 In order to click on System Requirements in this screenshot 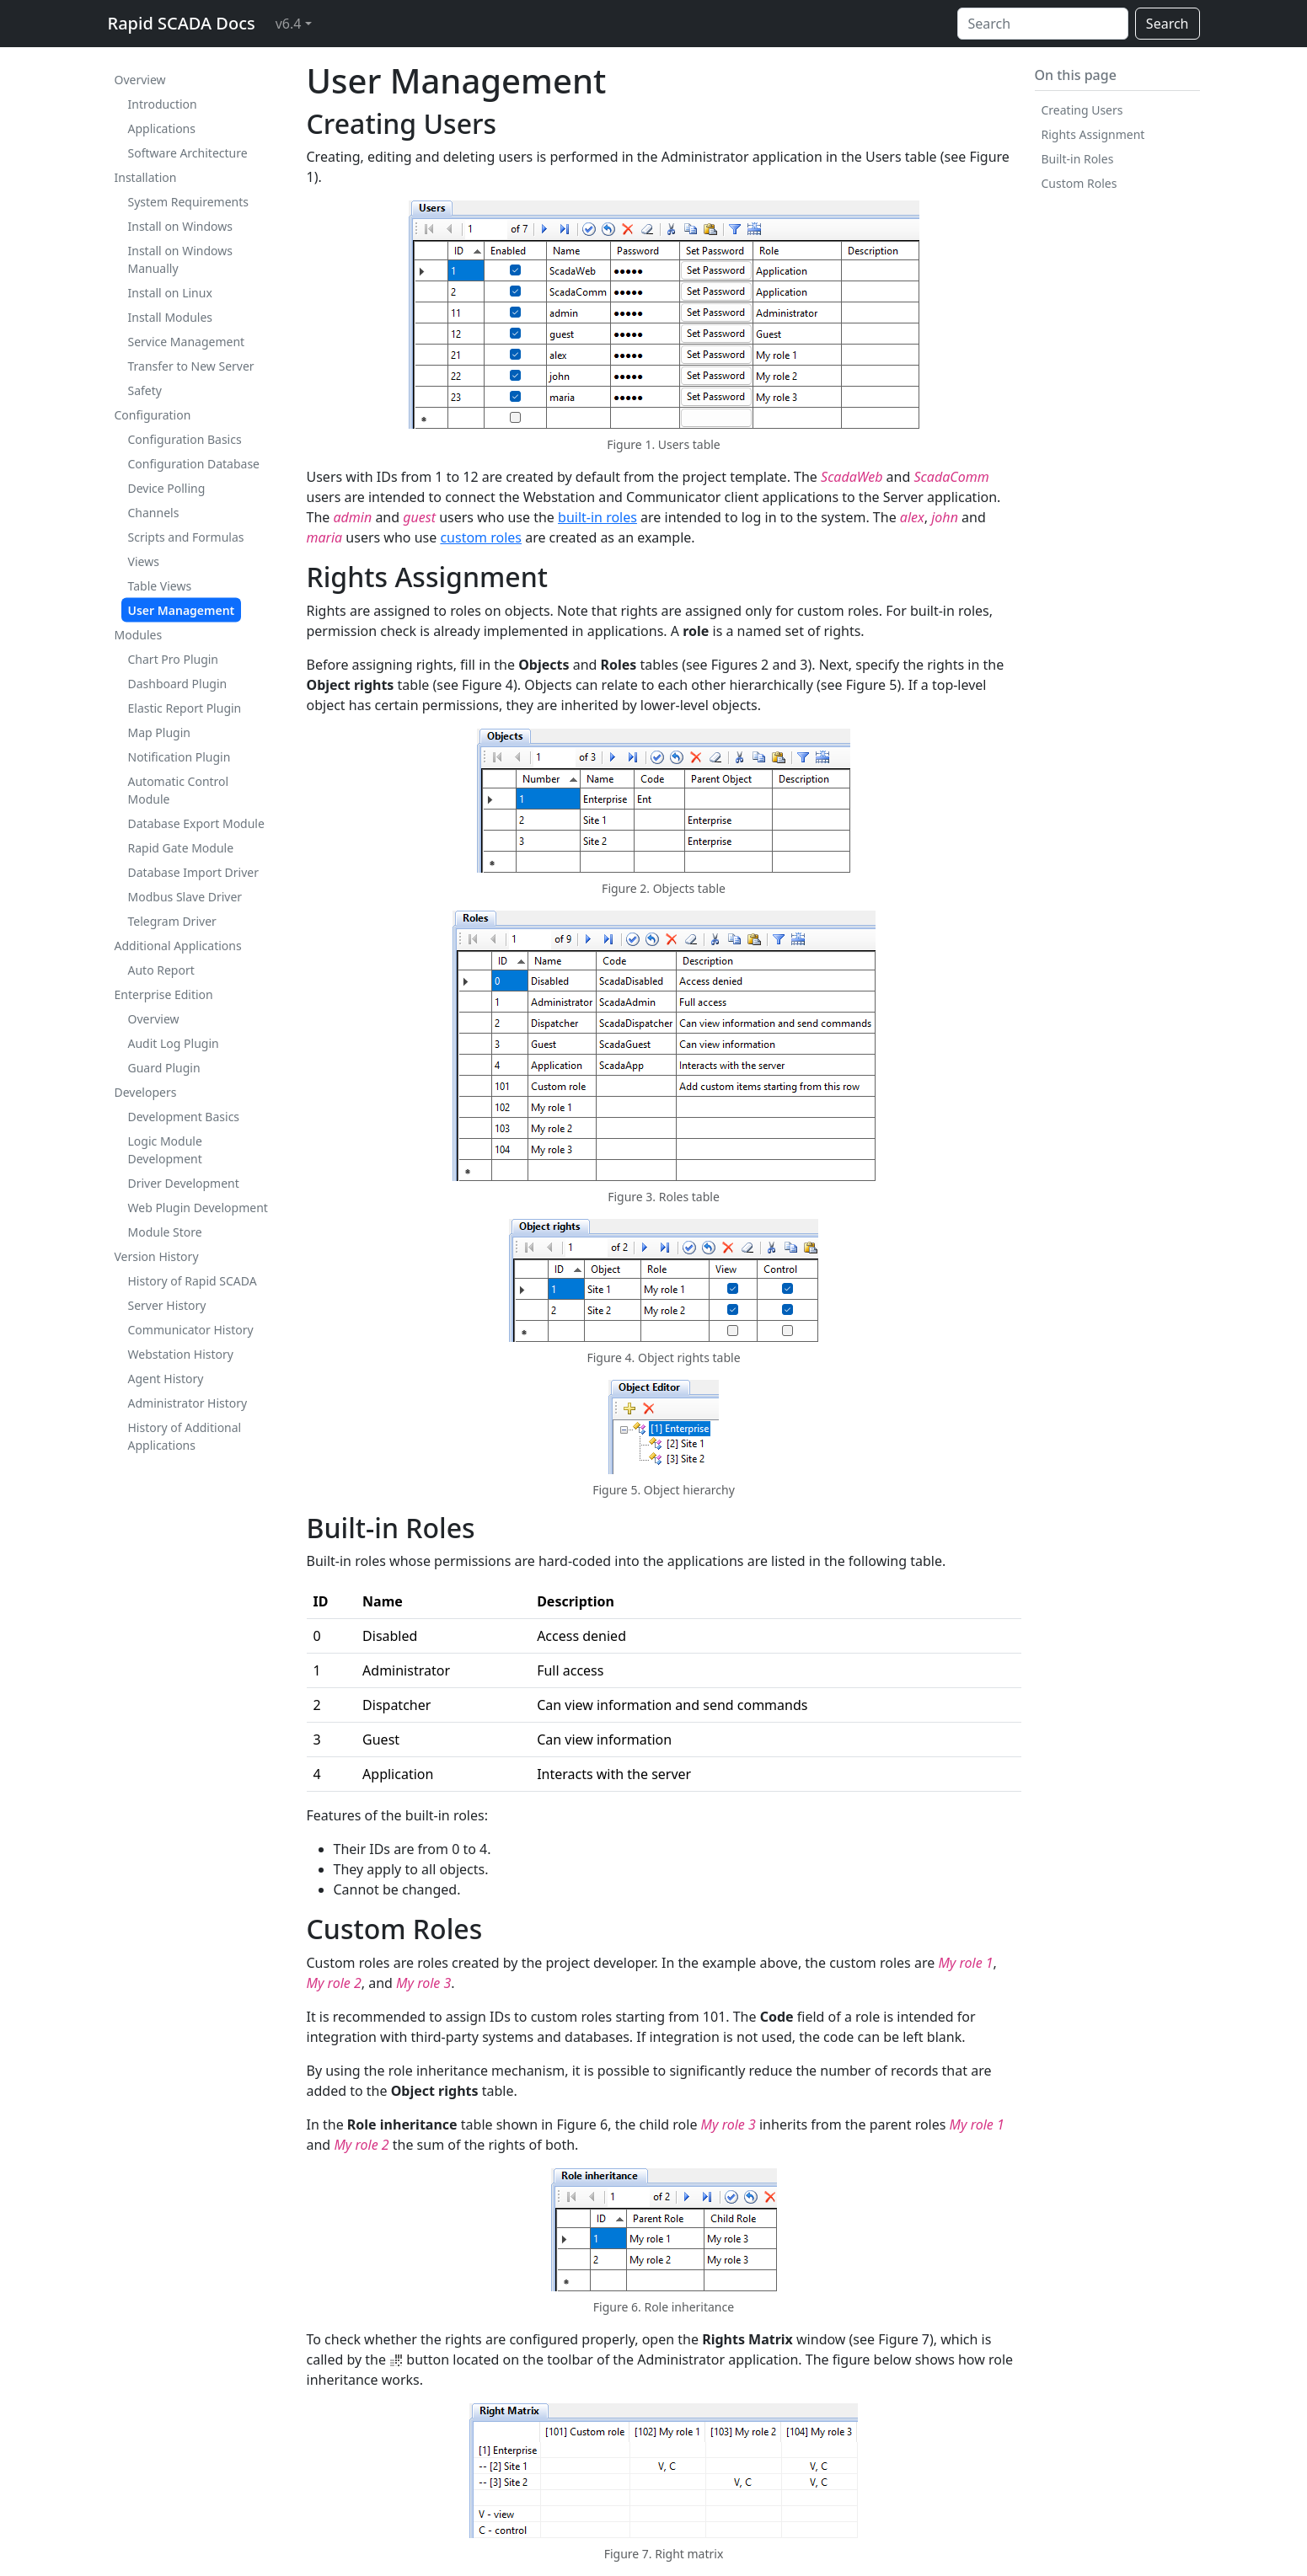, I will do `click(188, 202)`.